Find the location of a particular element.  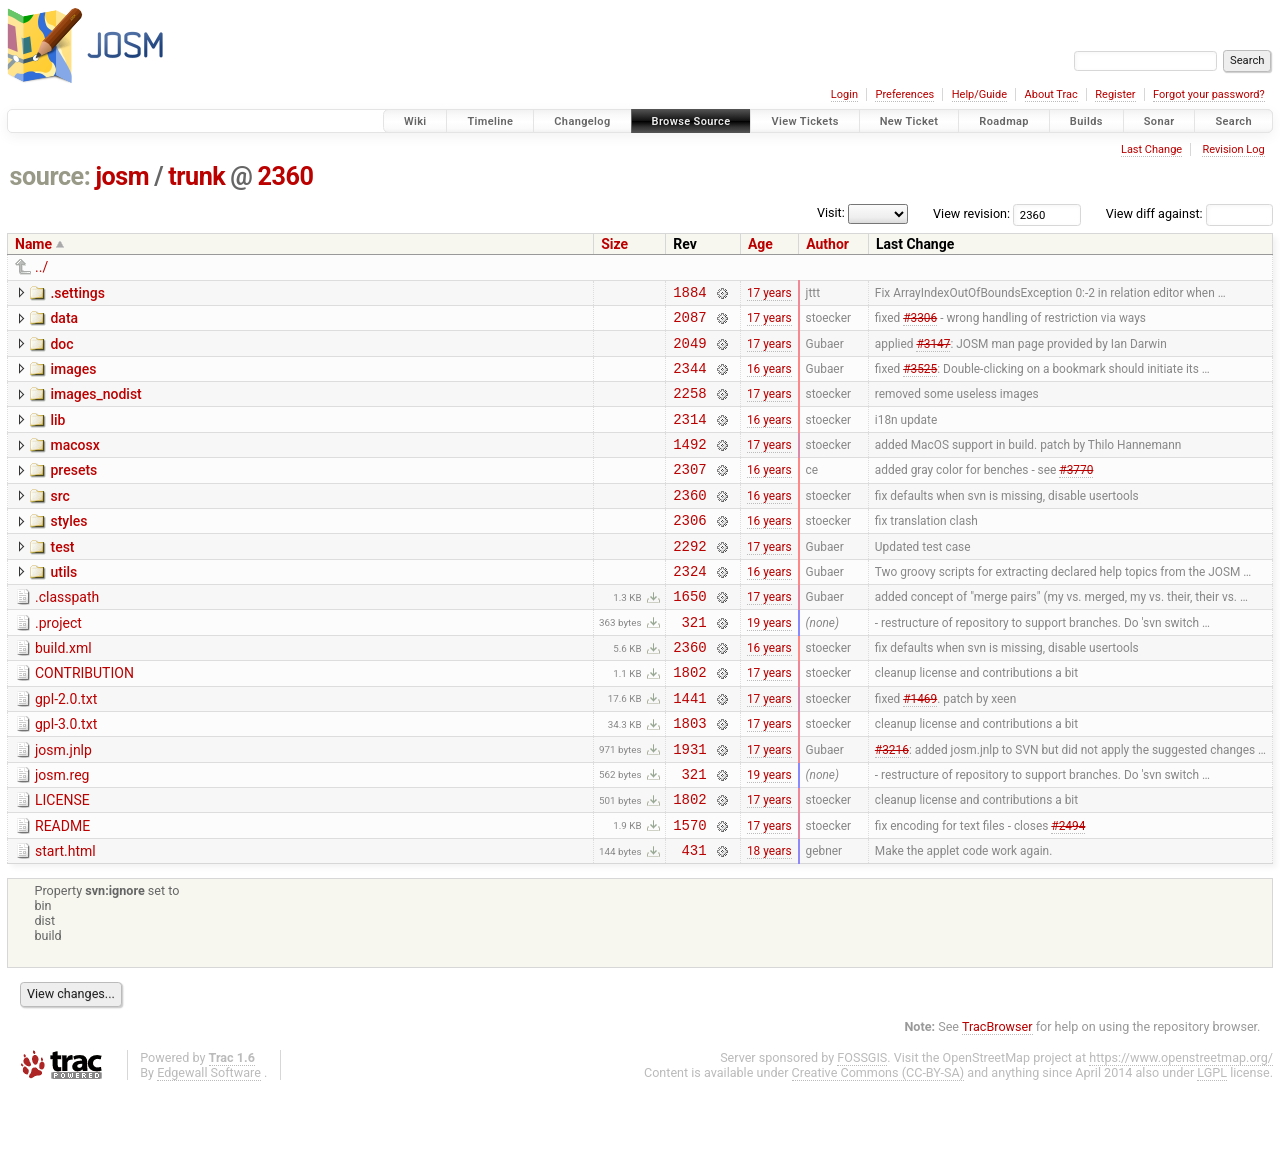

Name is located at coordinates (33, 244).